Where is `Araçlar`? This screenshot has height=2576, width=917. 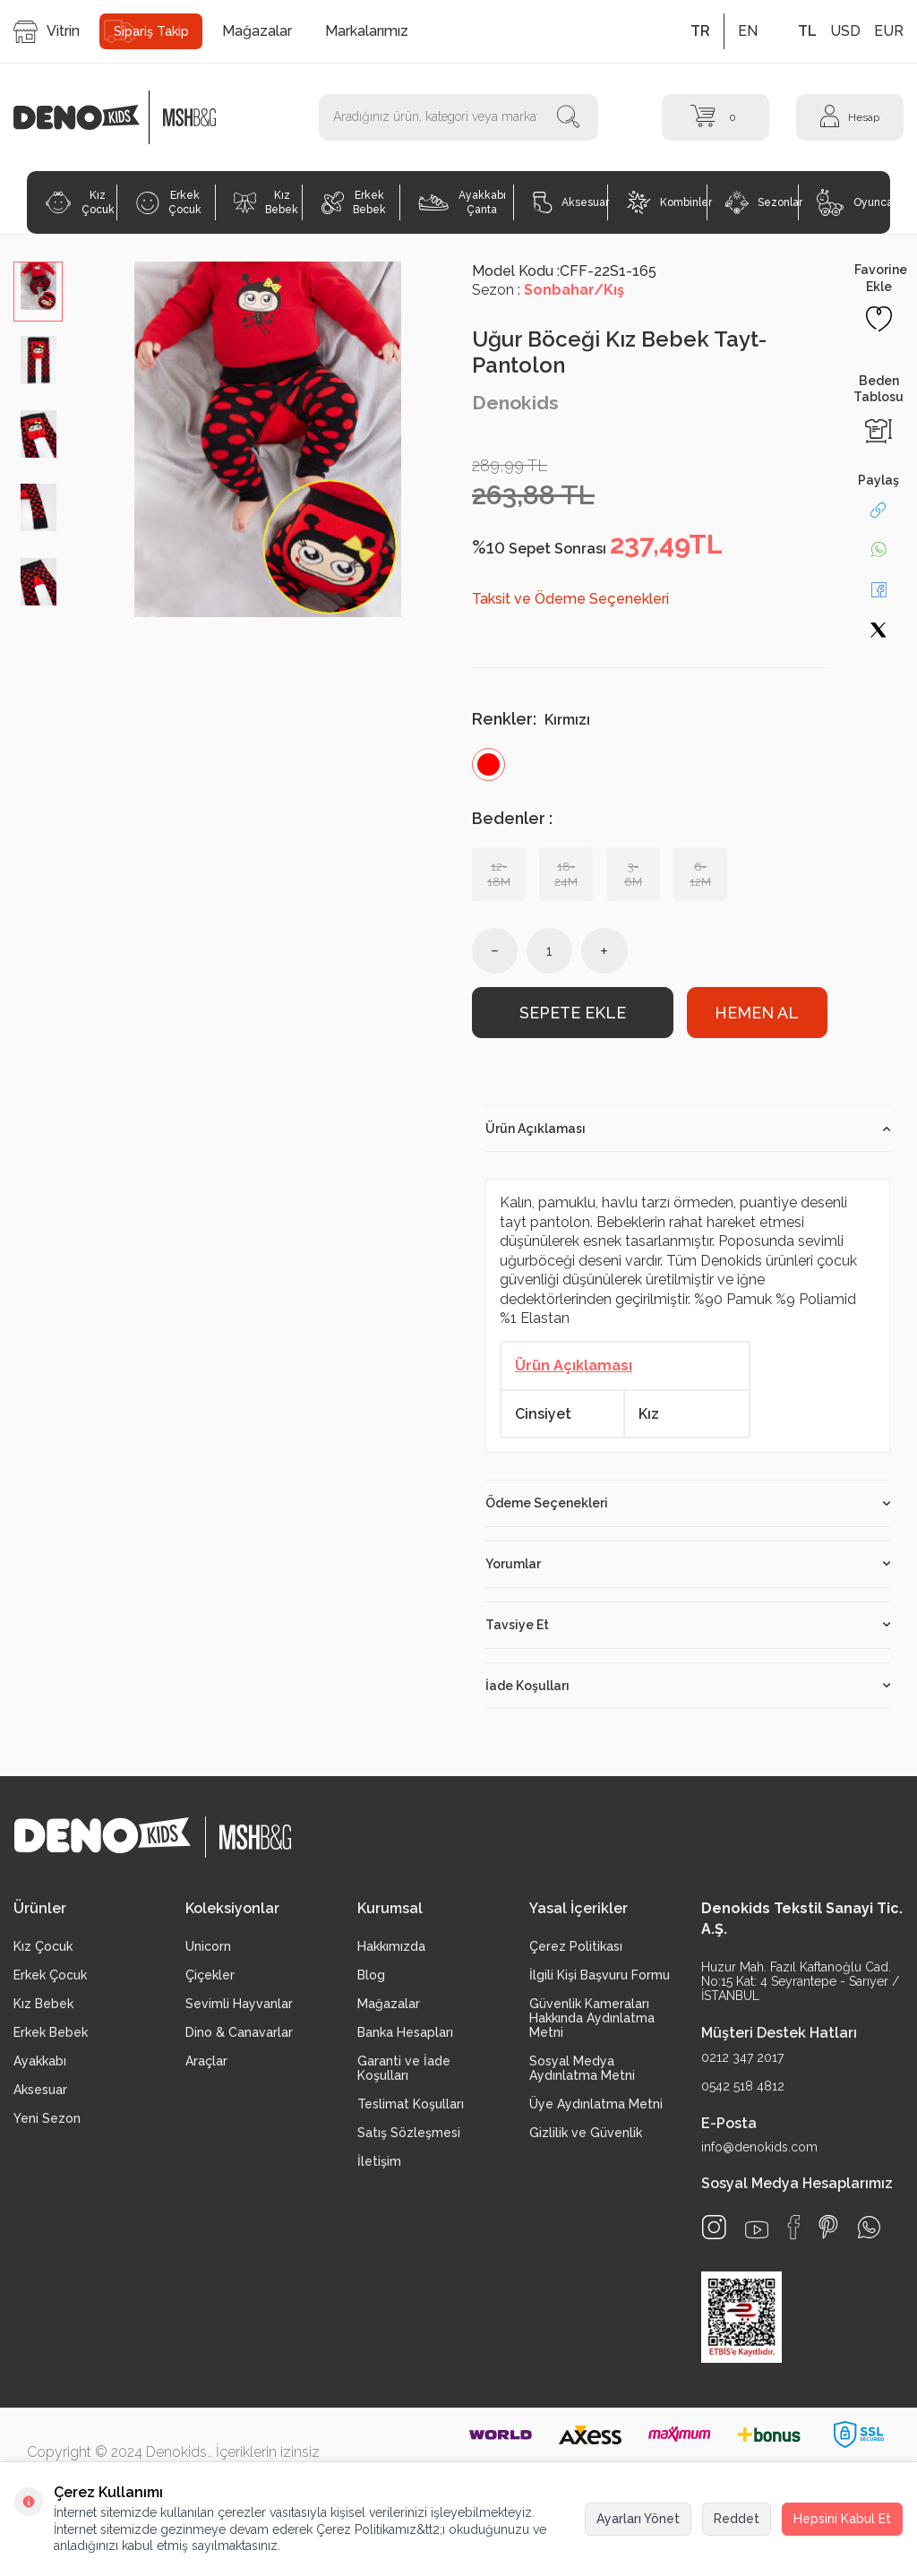
Araçlar is located at coordinates (206, 2061).